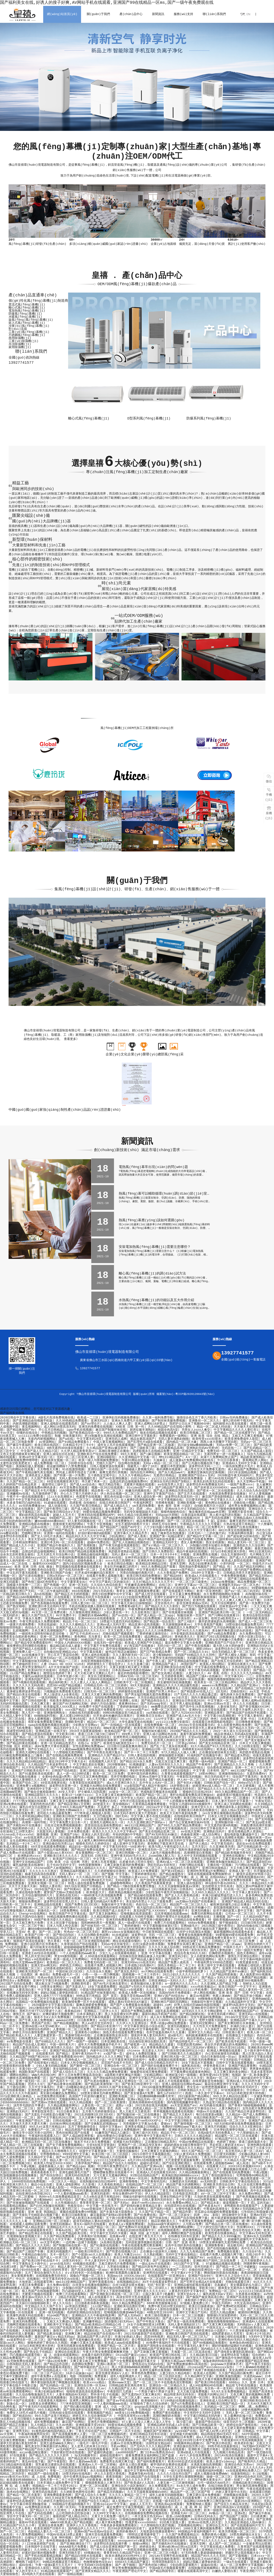 Image resolution: width=274 pixels, height=2576 pixels. Describe the element at coordinates (54, 1484) in the screenshot. I see `最新理论三级中文` at that location.